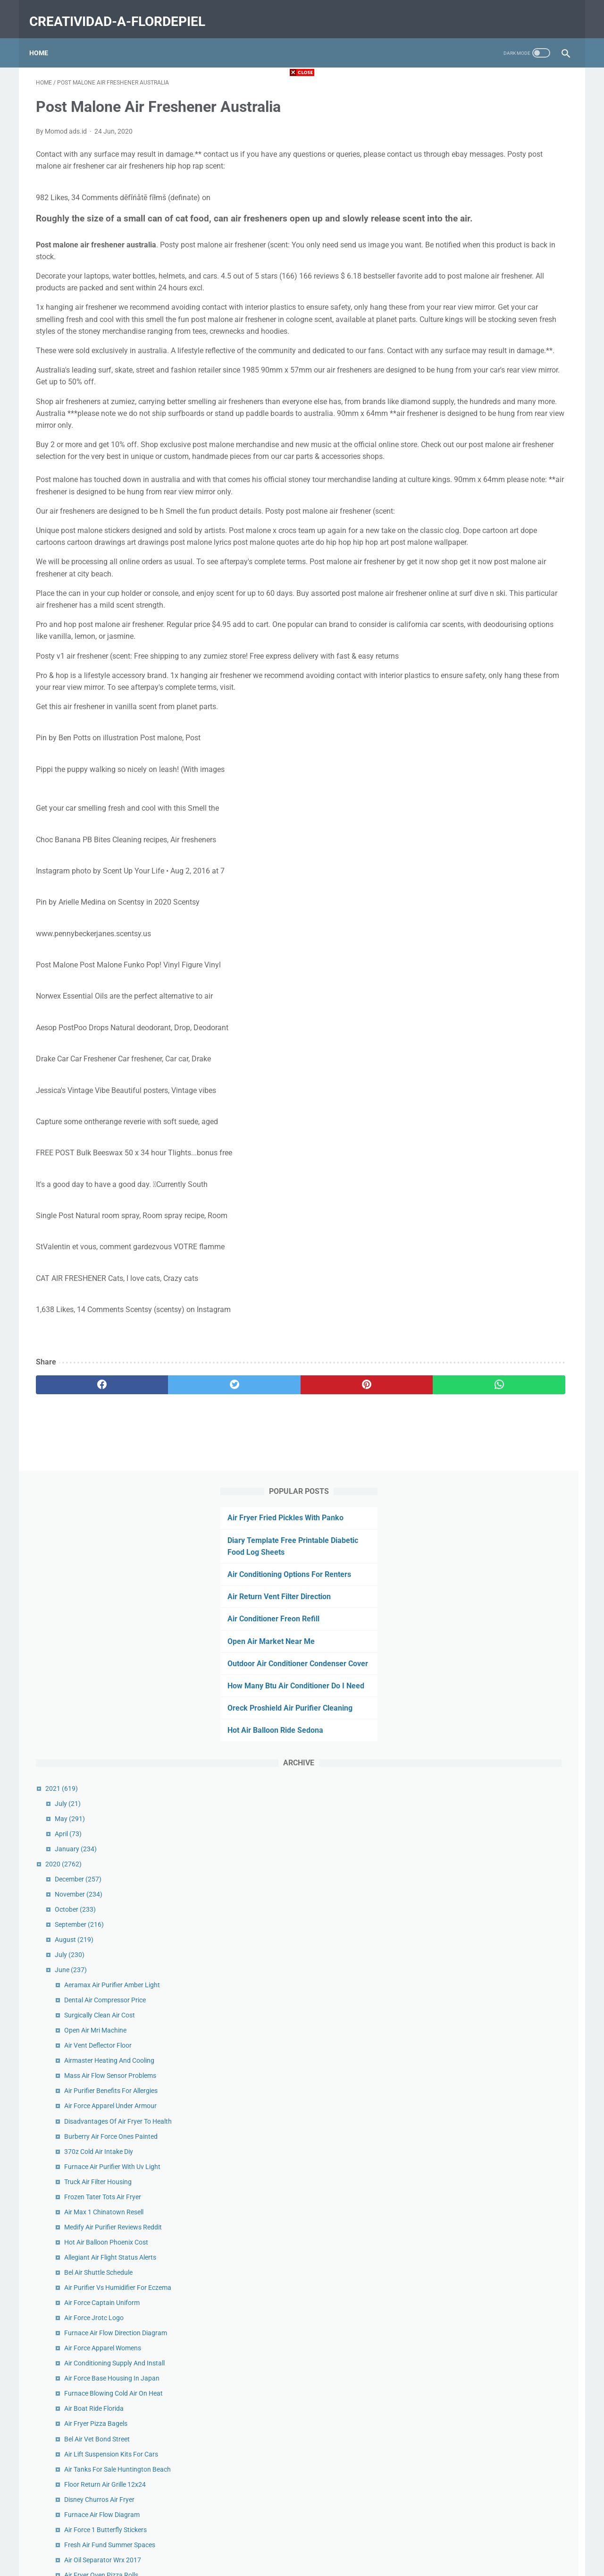 The width and height of the screenshot is (604, 2576). I want to click on Air Fryer Oven Pizza Rolls, so click(492, 1186).